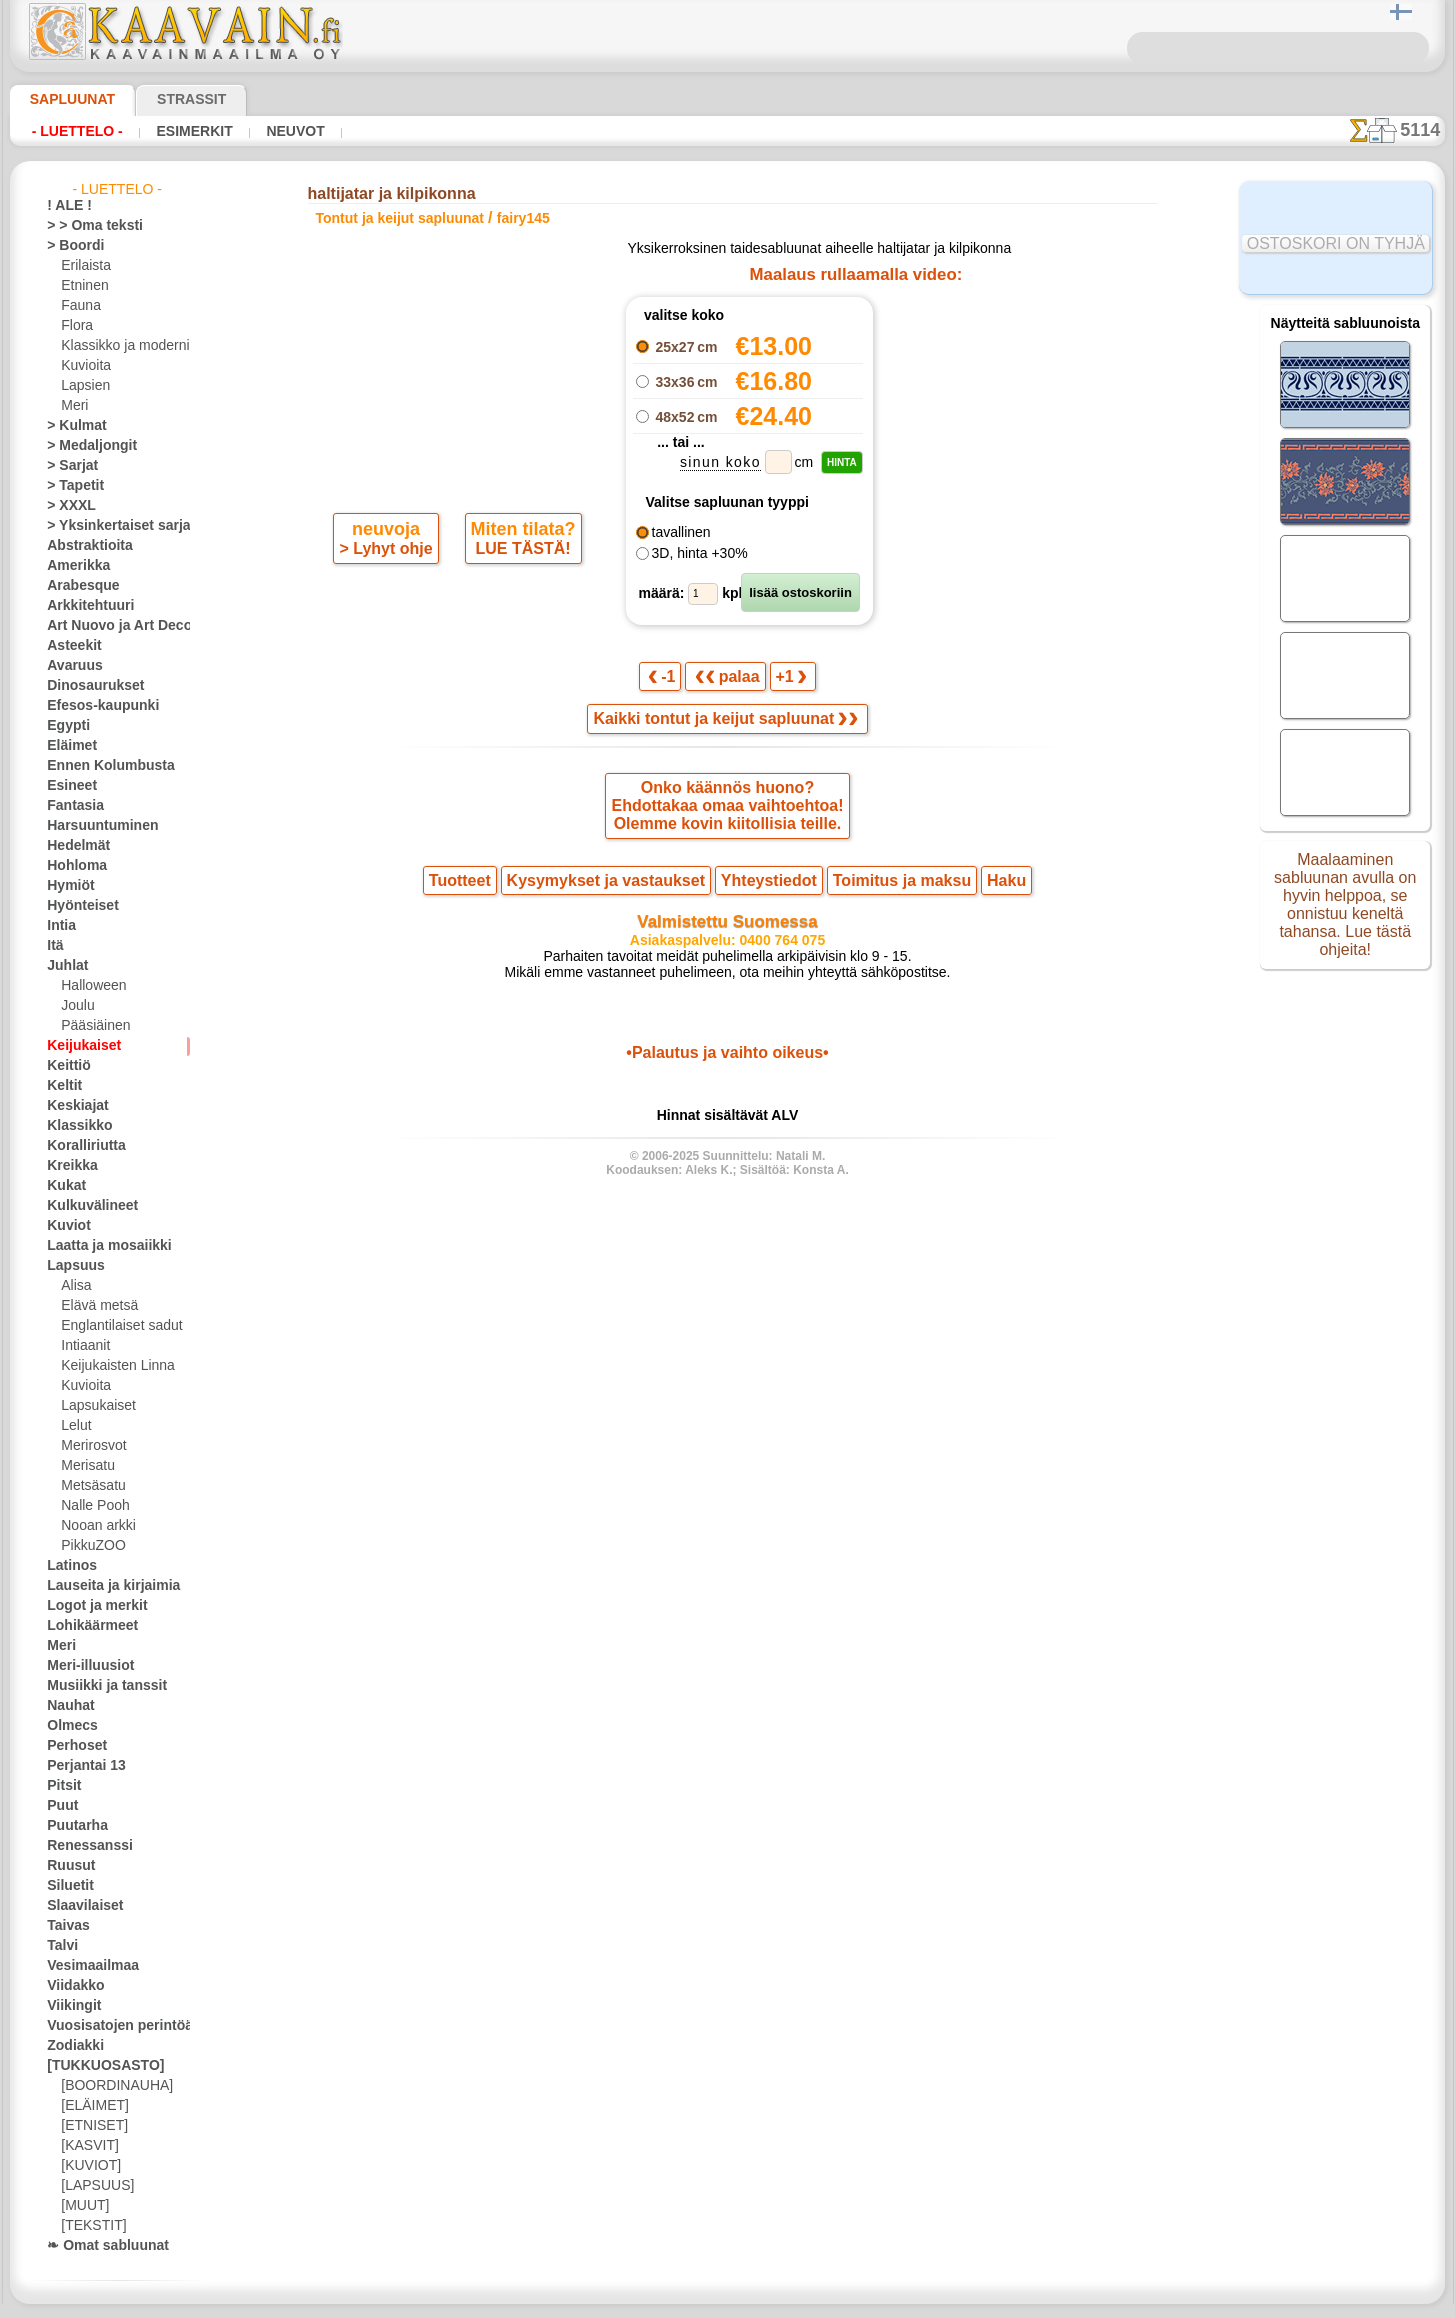  I want to click on •Palautus ja vaihto oikeus•, so click(727, 1076).